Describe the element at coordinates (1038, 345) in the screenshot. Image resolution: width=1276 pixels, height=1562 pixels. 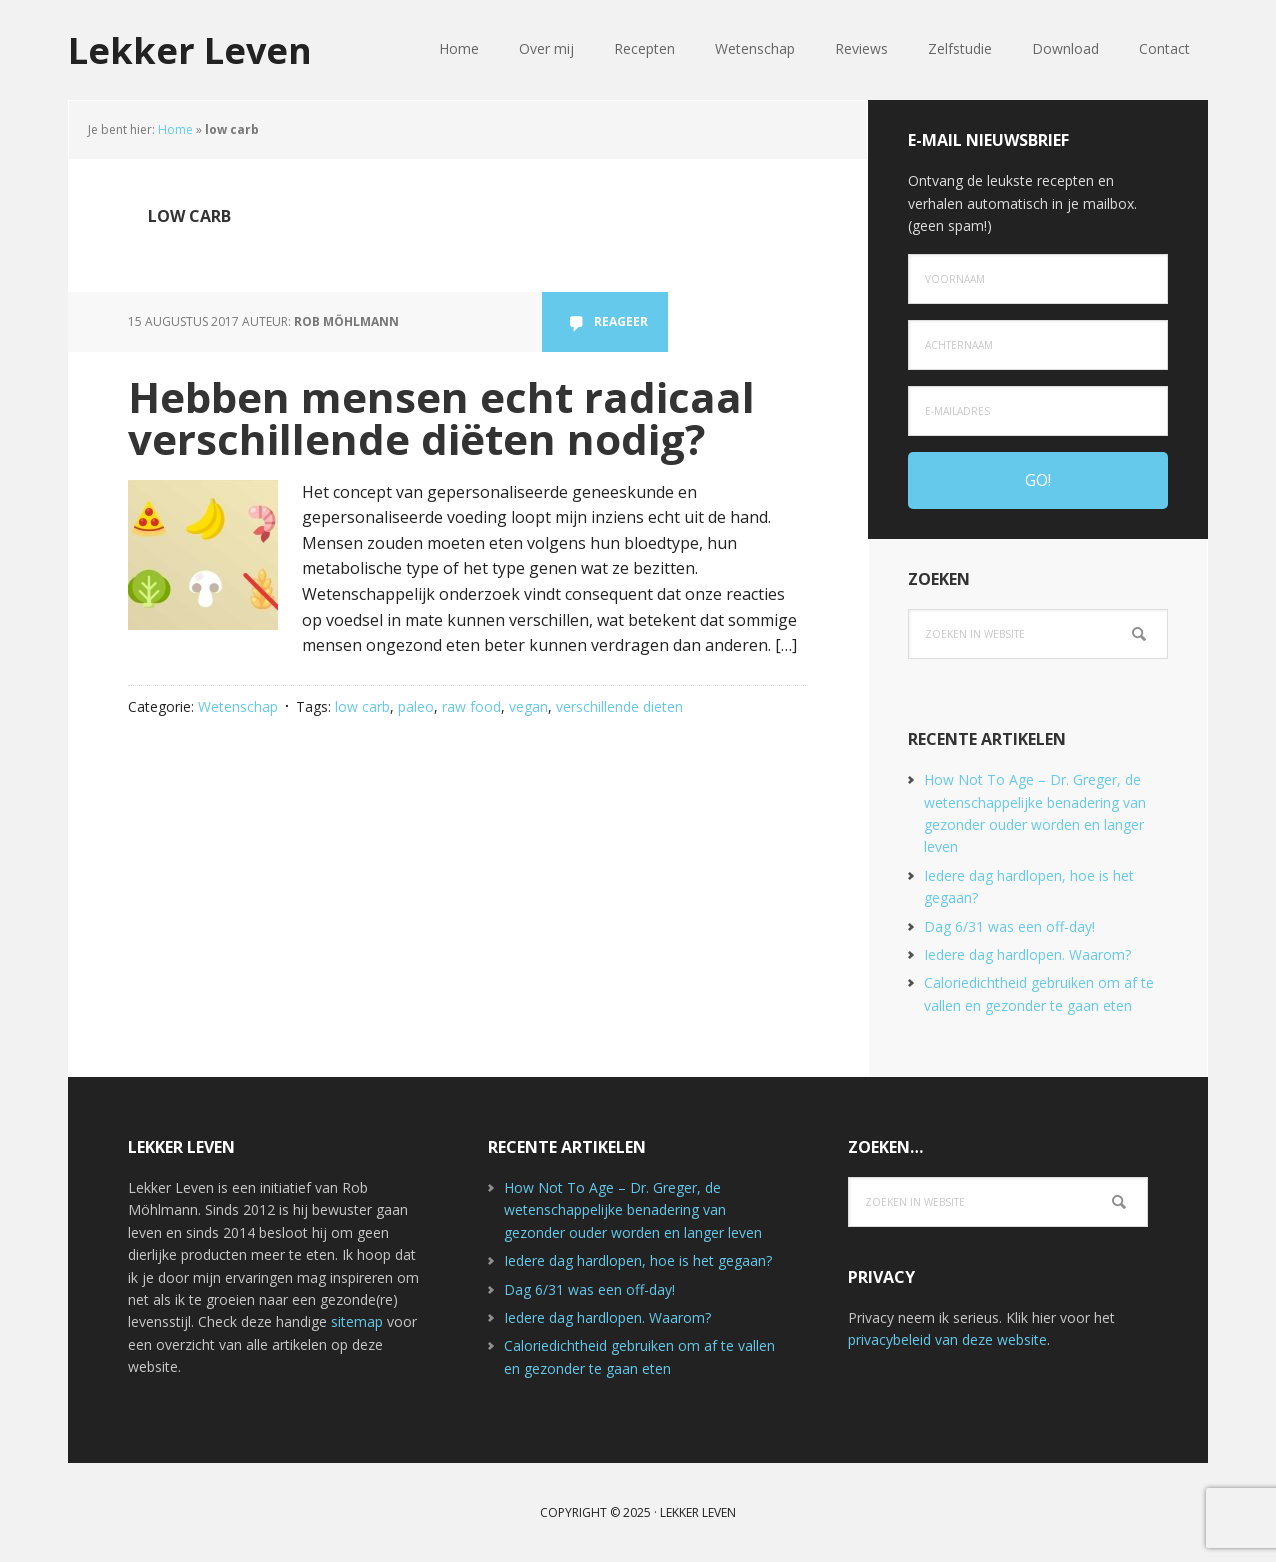
I see `[Achternaam]` at that location.